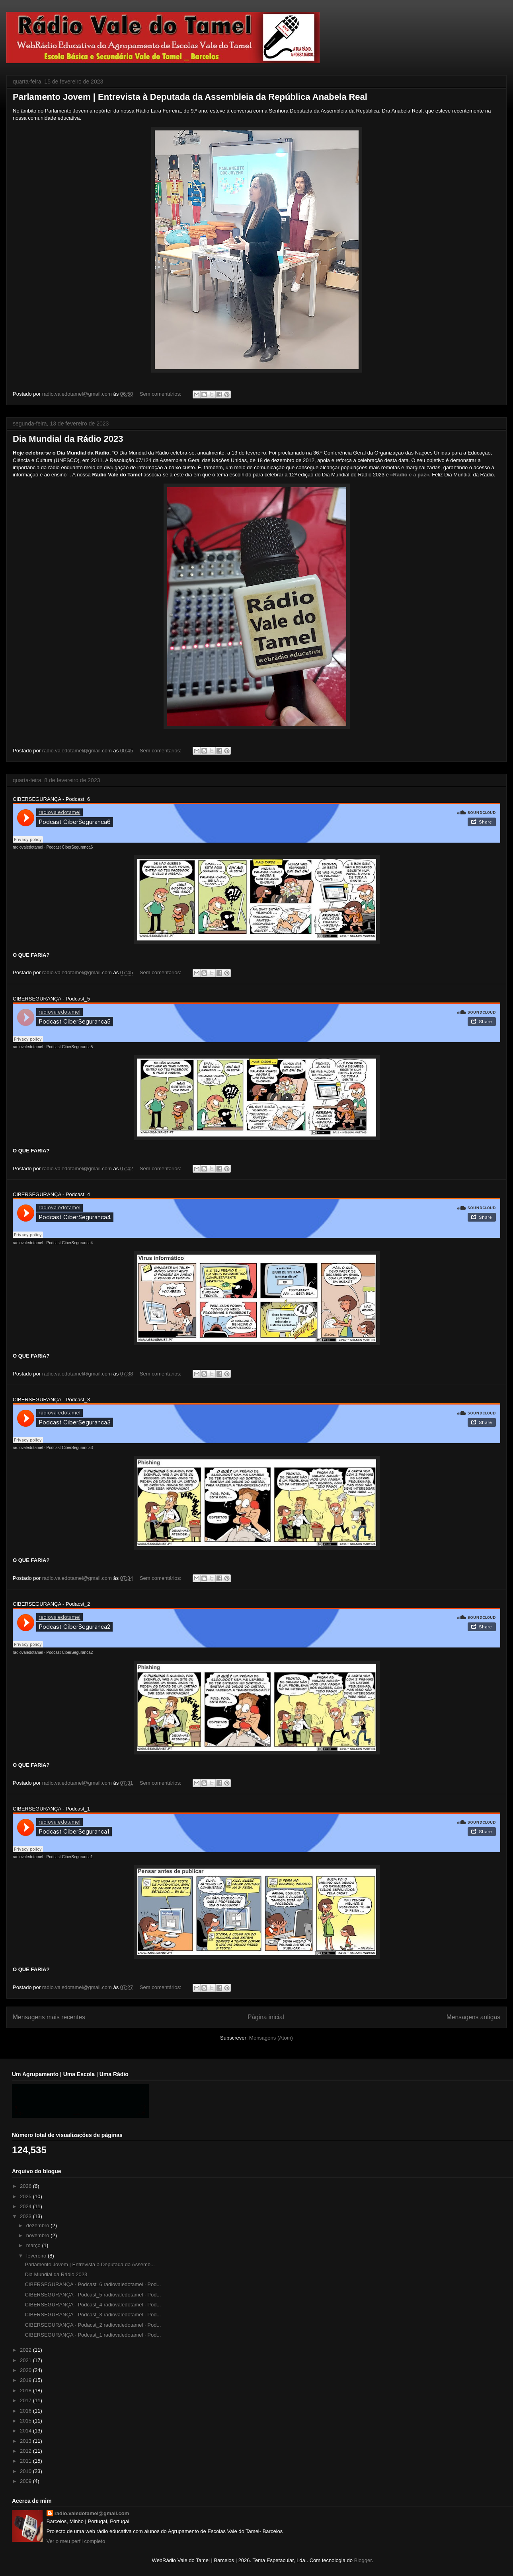 This screenshot has height=2576, width=513. What do you see at coordinates (26, 2380) in the screenshot?
I see `2019` at bounding box center [26, 2380].